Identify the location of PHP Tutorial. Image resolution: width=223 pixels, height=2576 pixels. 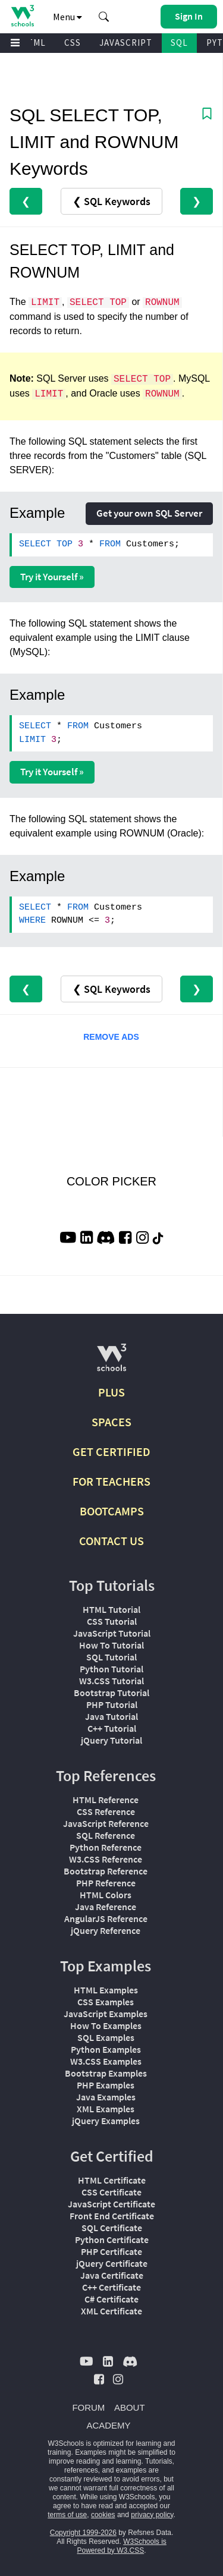
(111, 1704).